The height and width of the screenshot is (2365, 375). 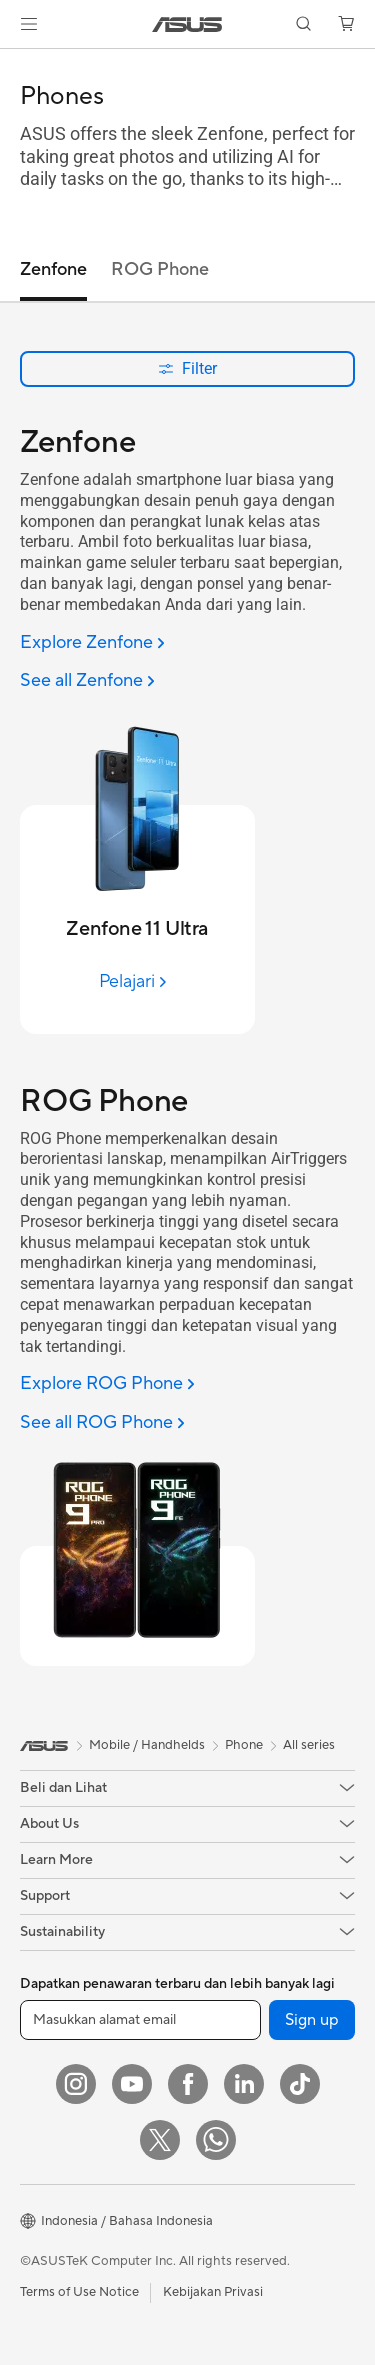 I want to click on Sign up [button], so click(x=312, y=2020).